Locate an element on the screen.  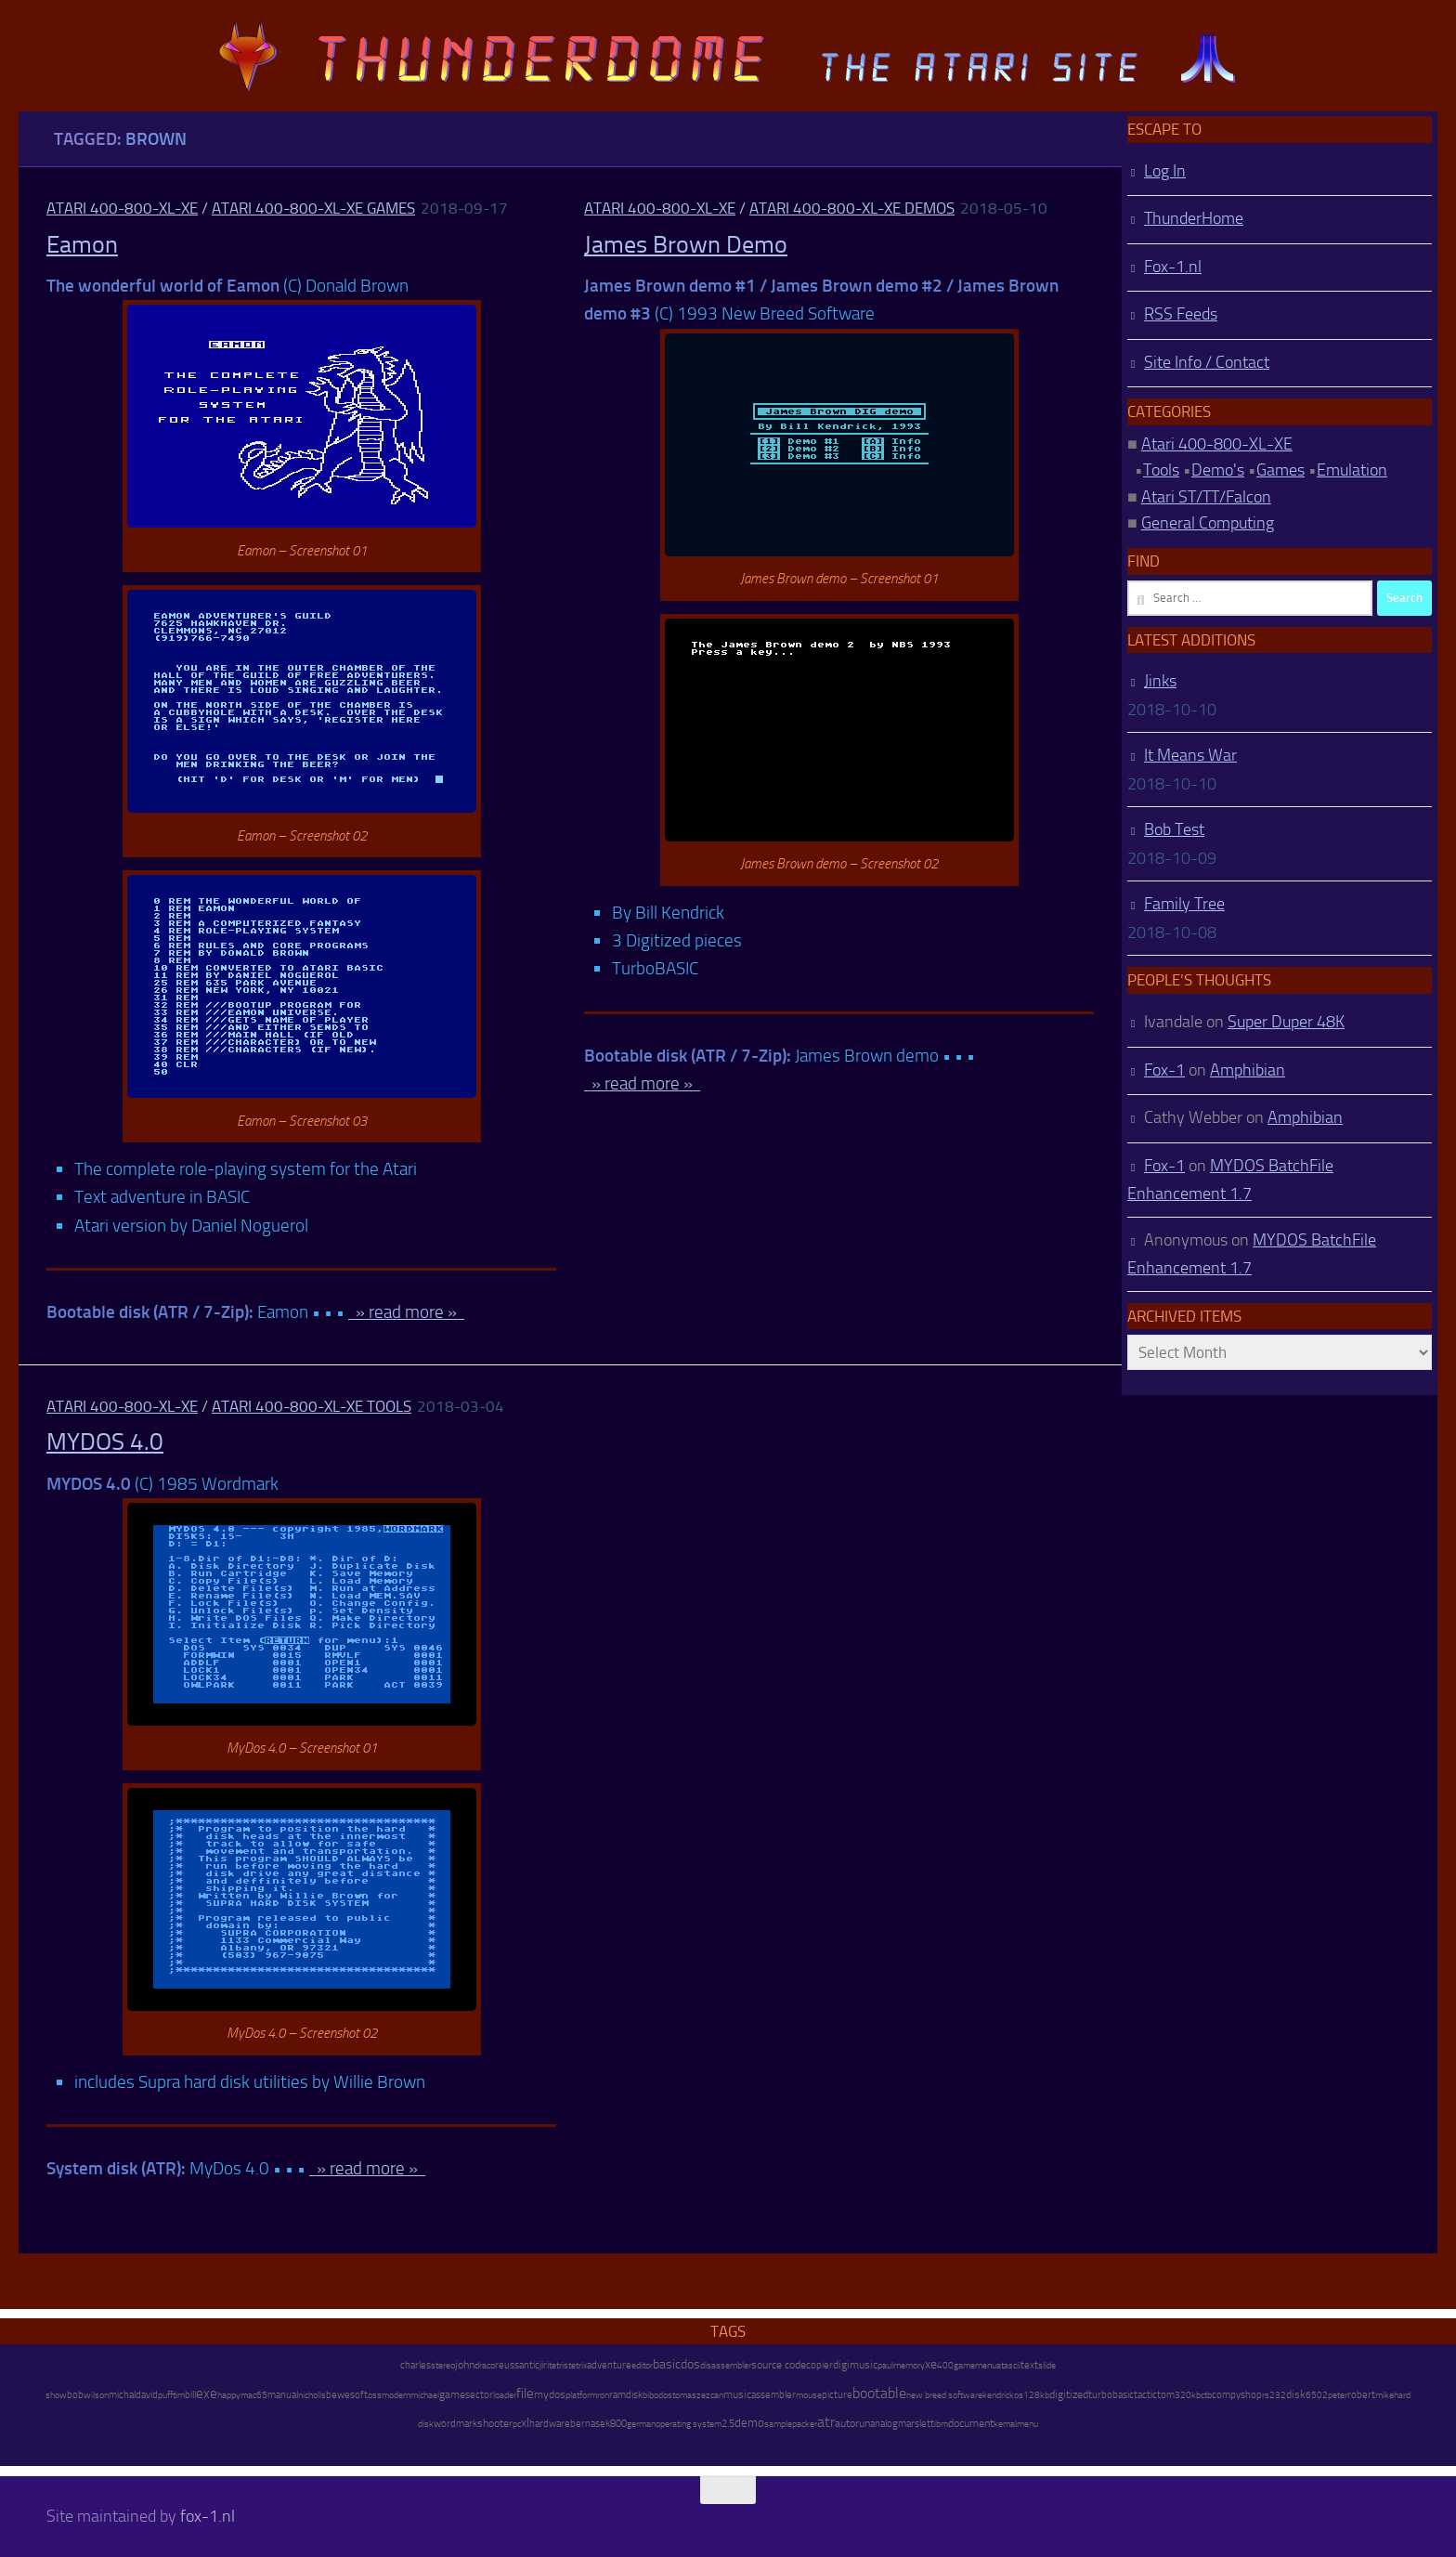
antic [antic (10 items)] is located at coordinates (529, 2365).